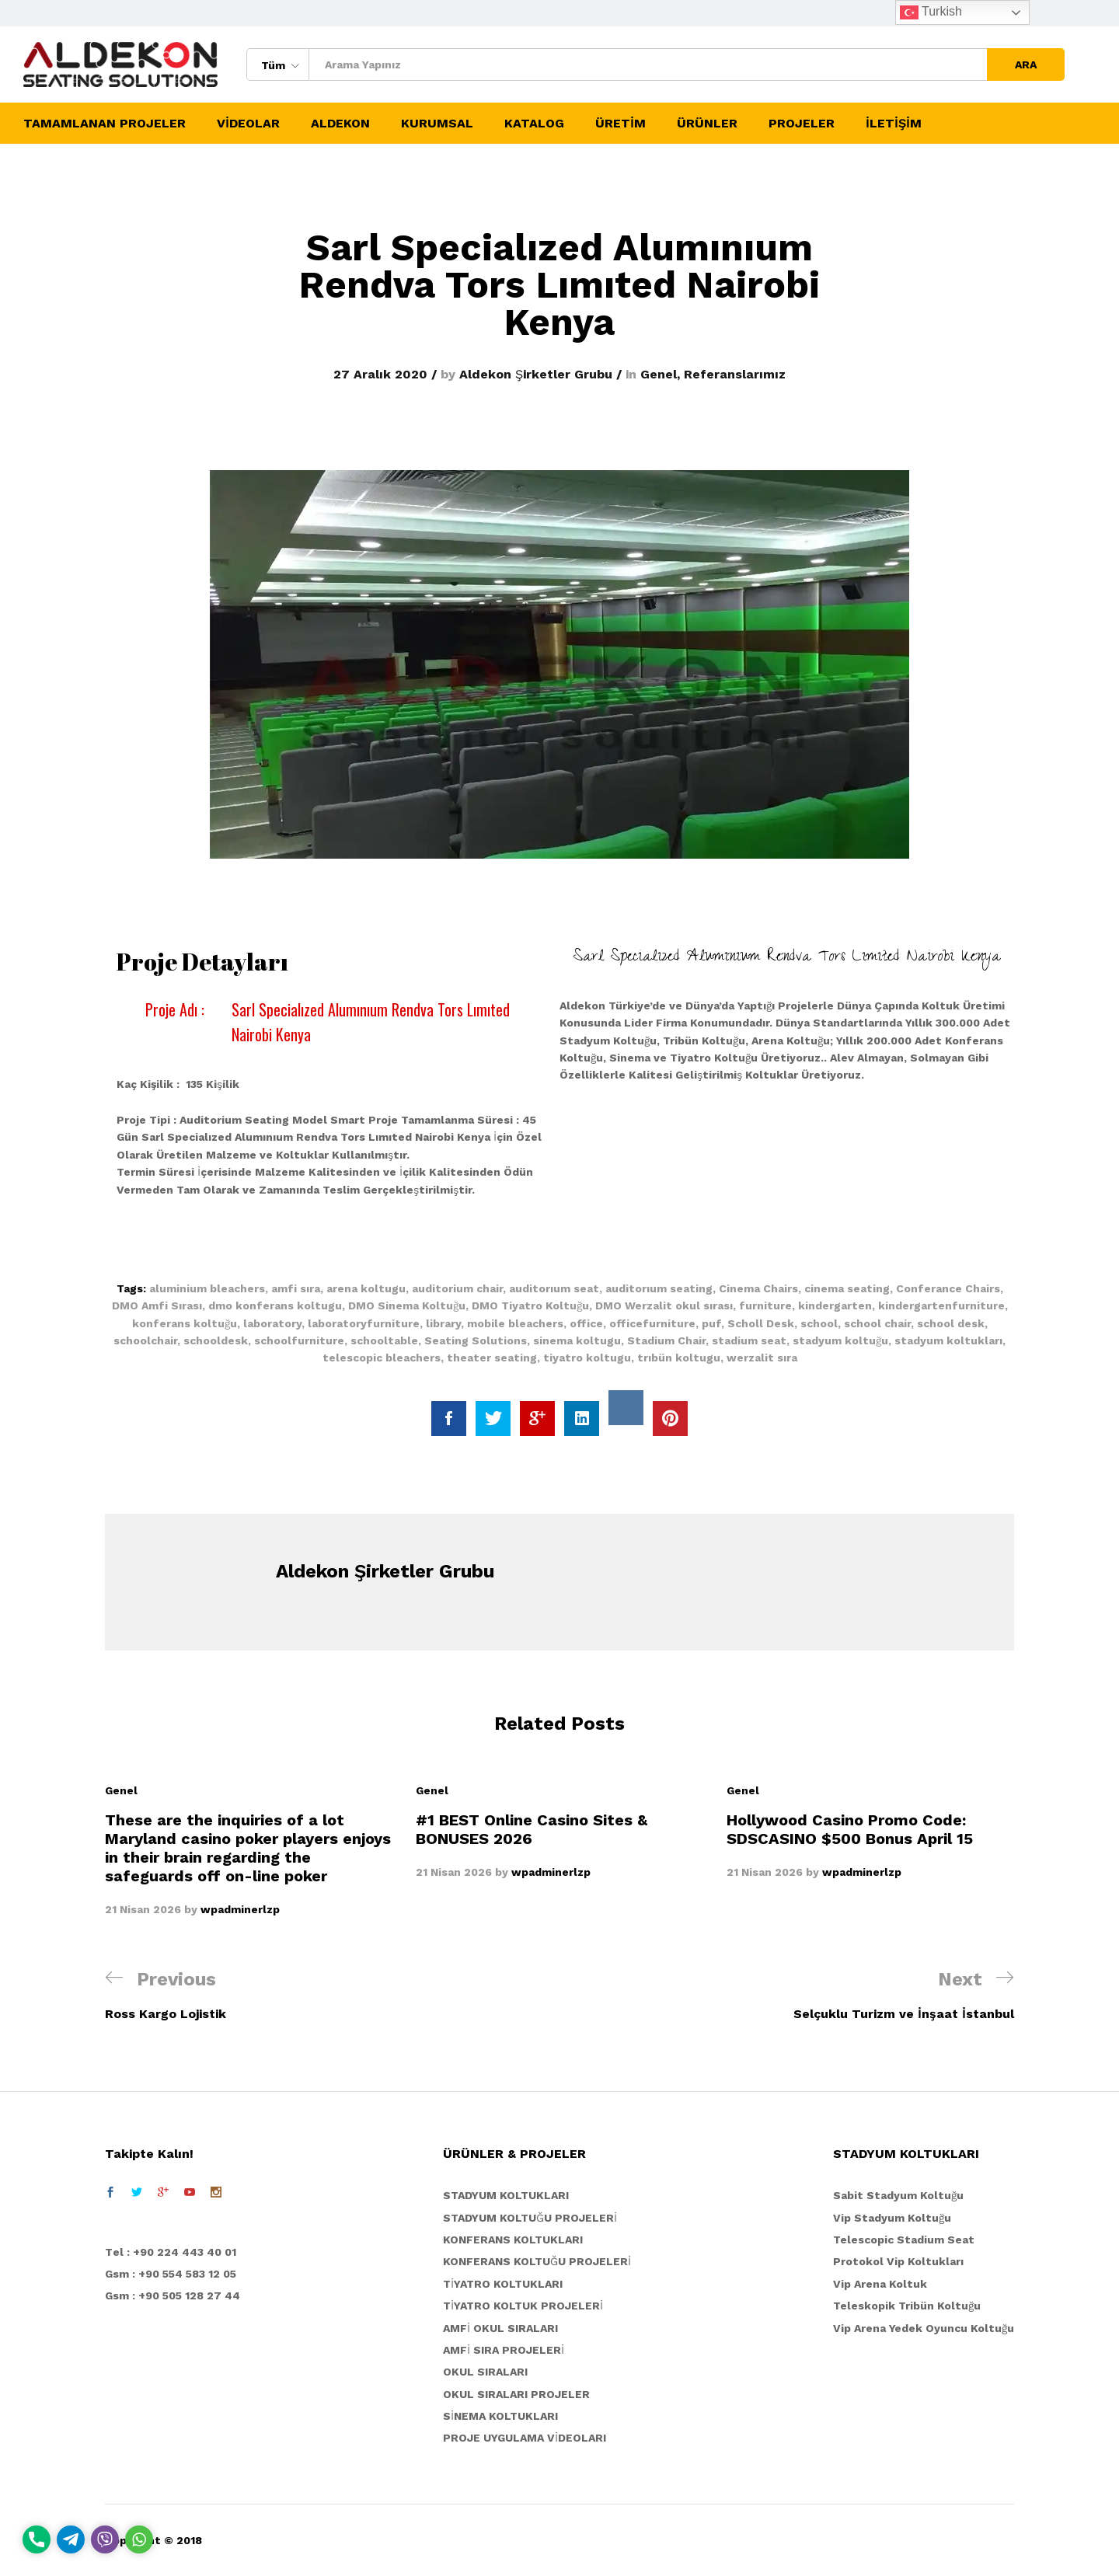  What do you see at coordinates (143, 1909) in the screenshot?
I see `21 Nisan 2026` at bounding box center [143, 1909].